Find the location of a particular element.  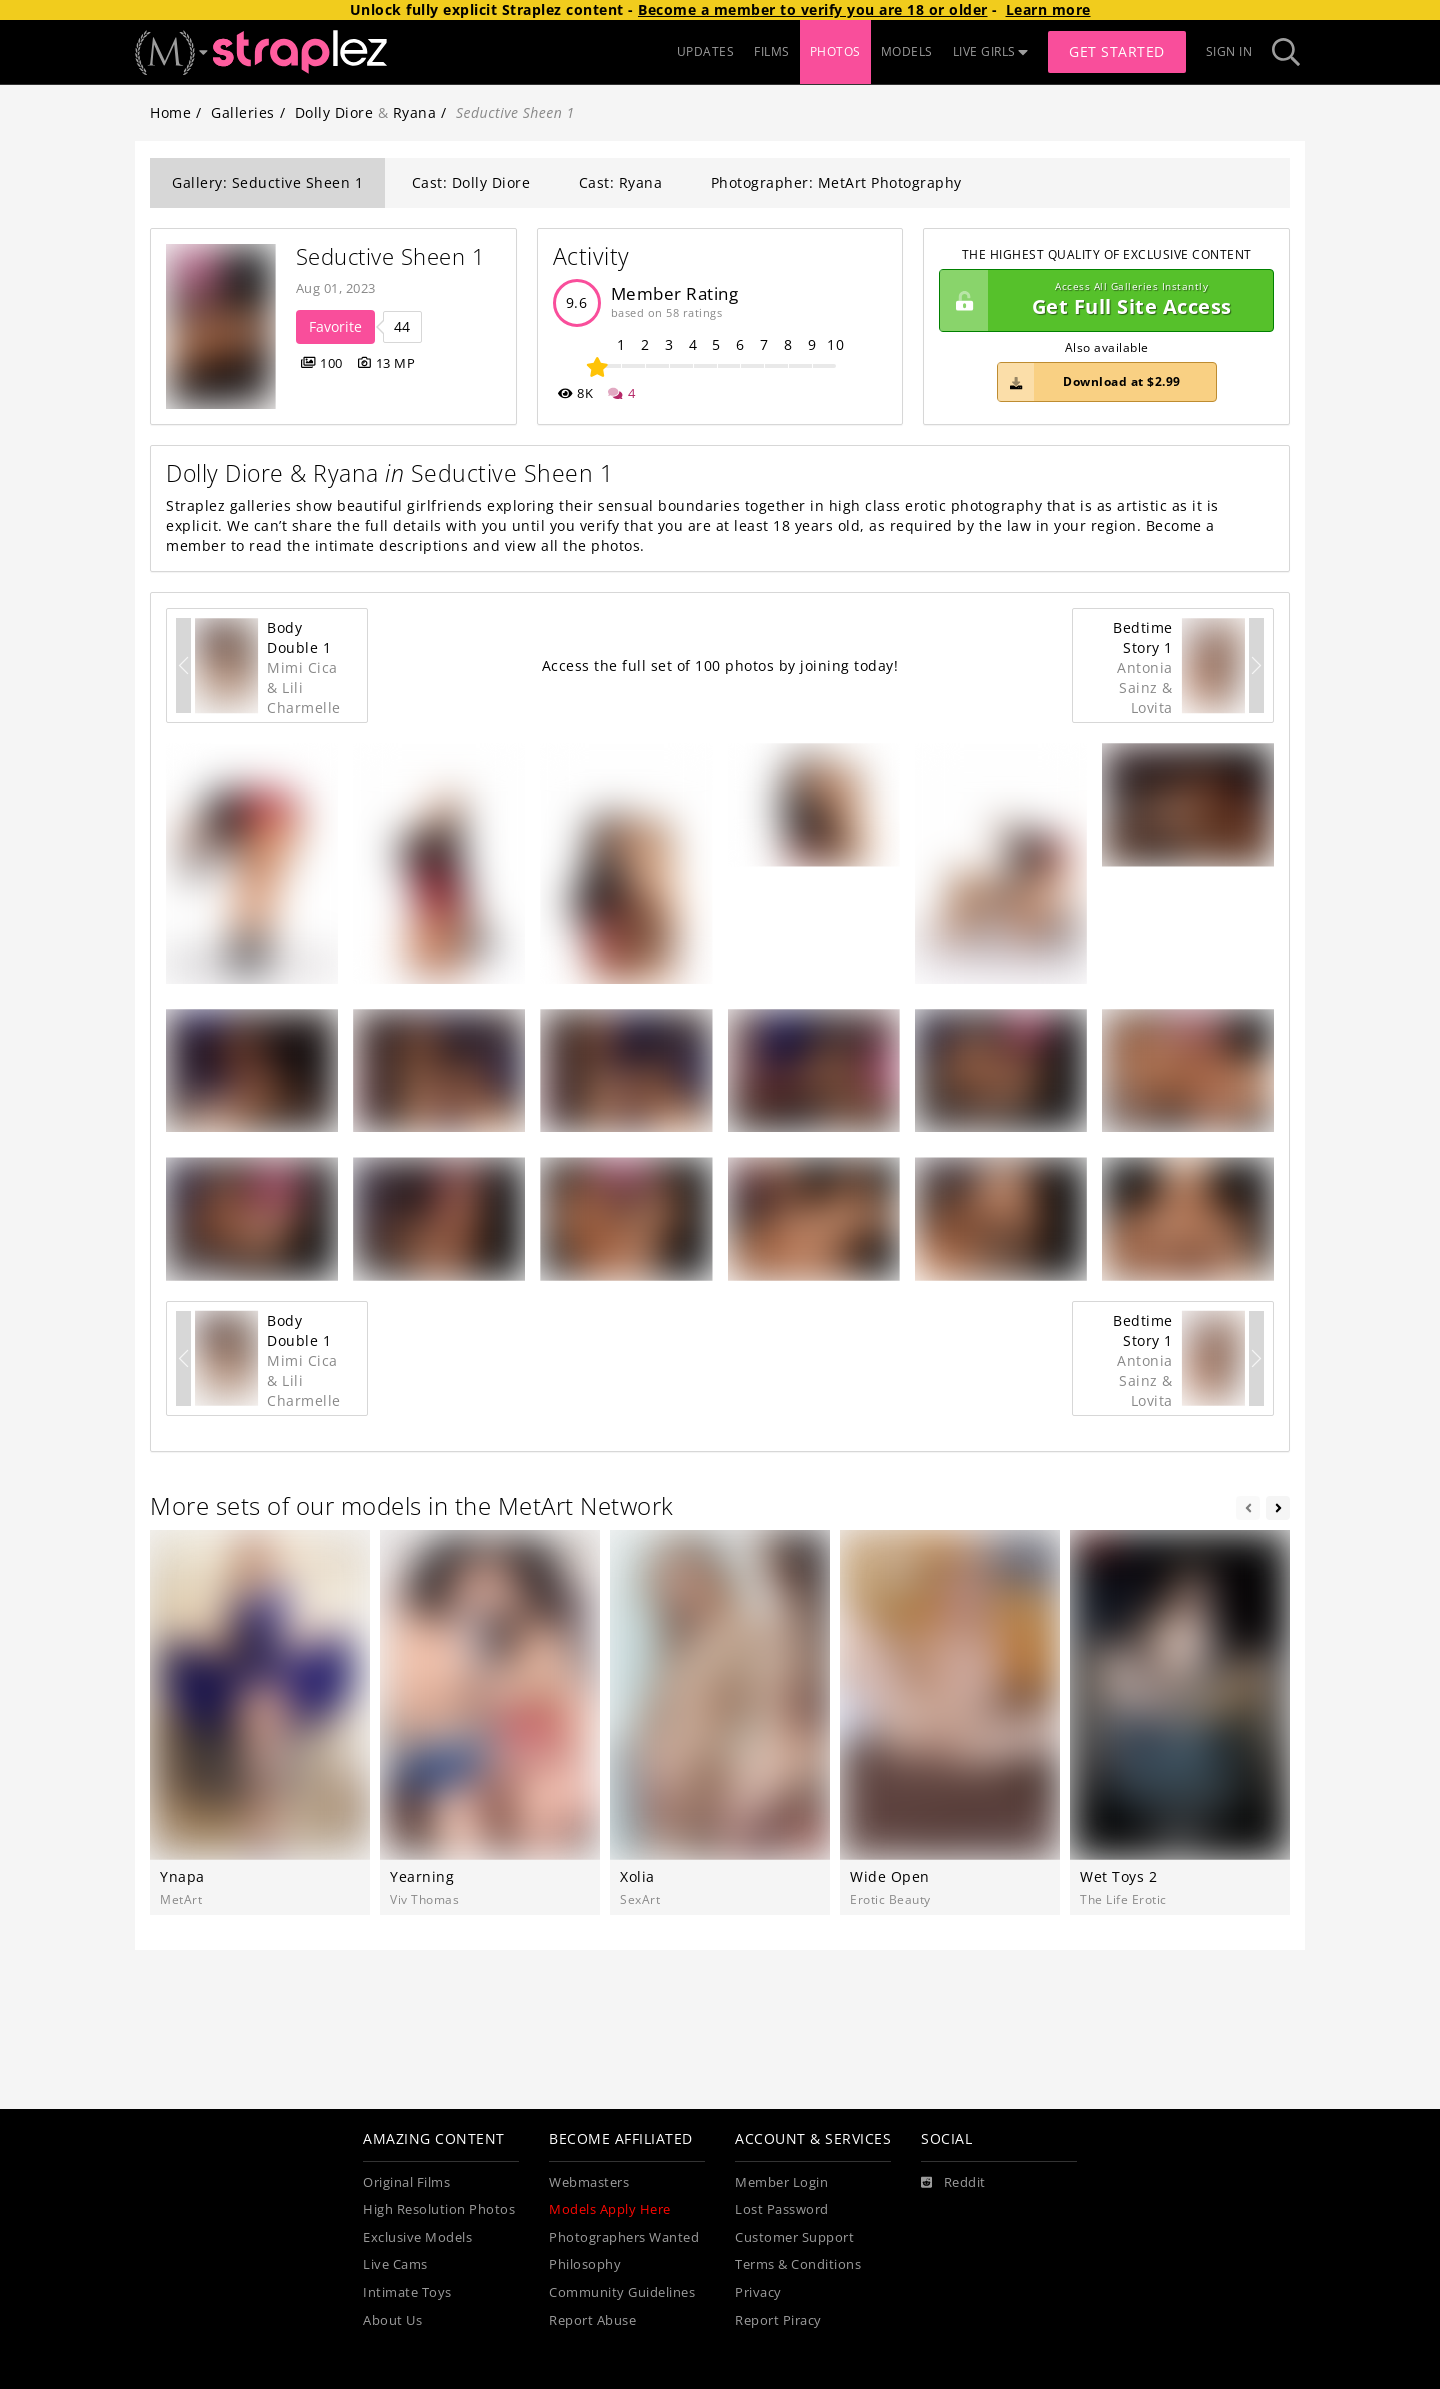

Models Apply Here is located at coordinates (610, 2209).